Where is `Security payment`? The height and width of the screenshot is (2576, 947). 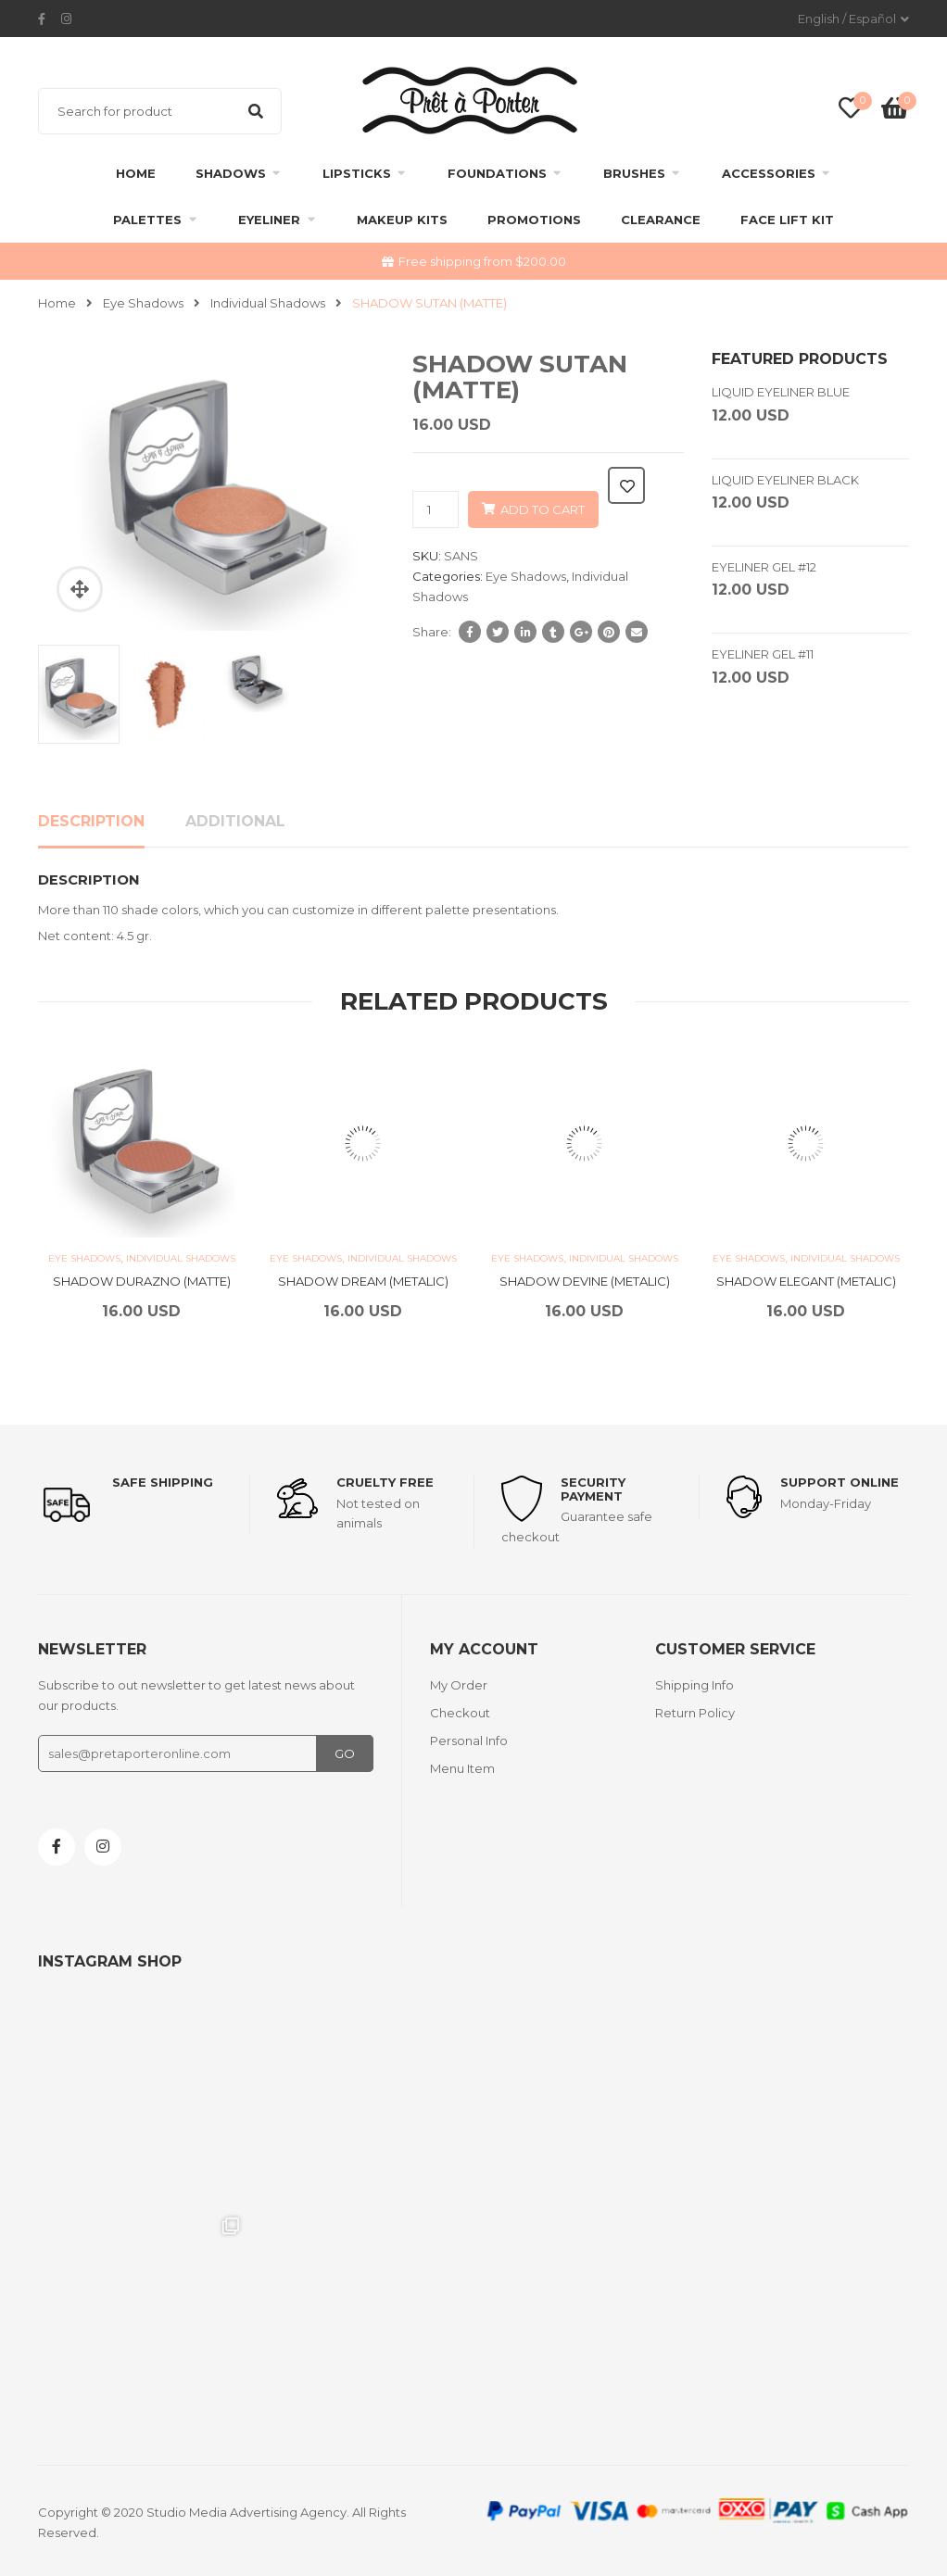 Security payment is located at coordinates (593, 1488).